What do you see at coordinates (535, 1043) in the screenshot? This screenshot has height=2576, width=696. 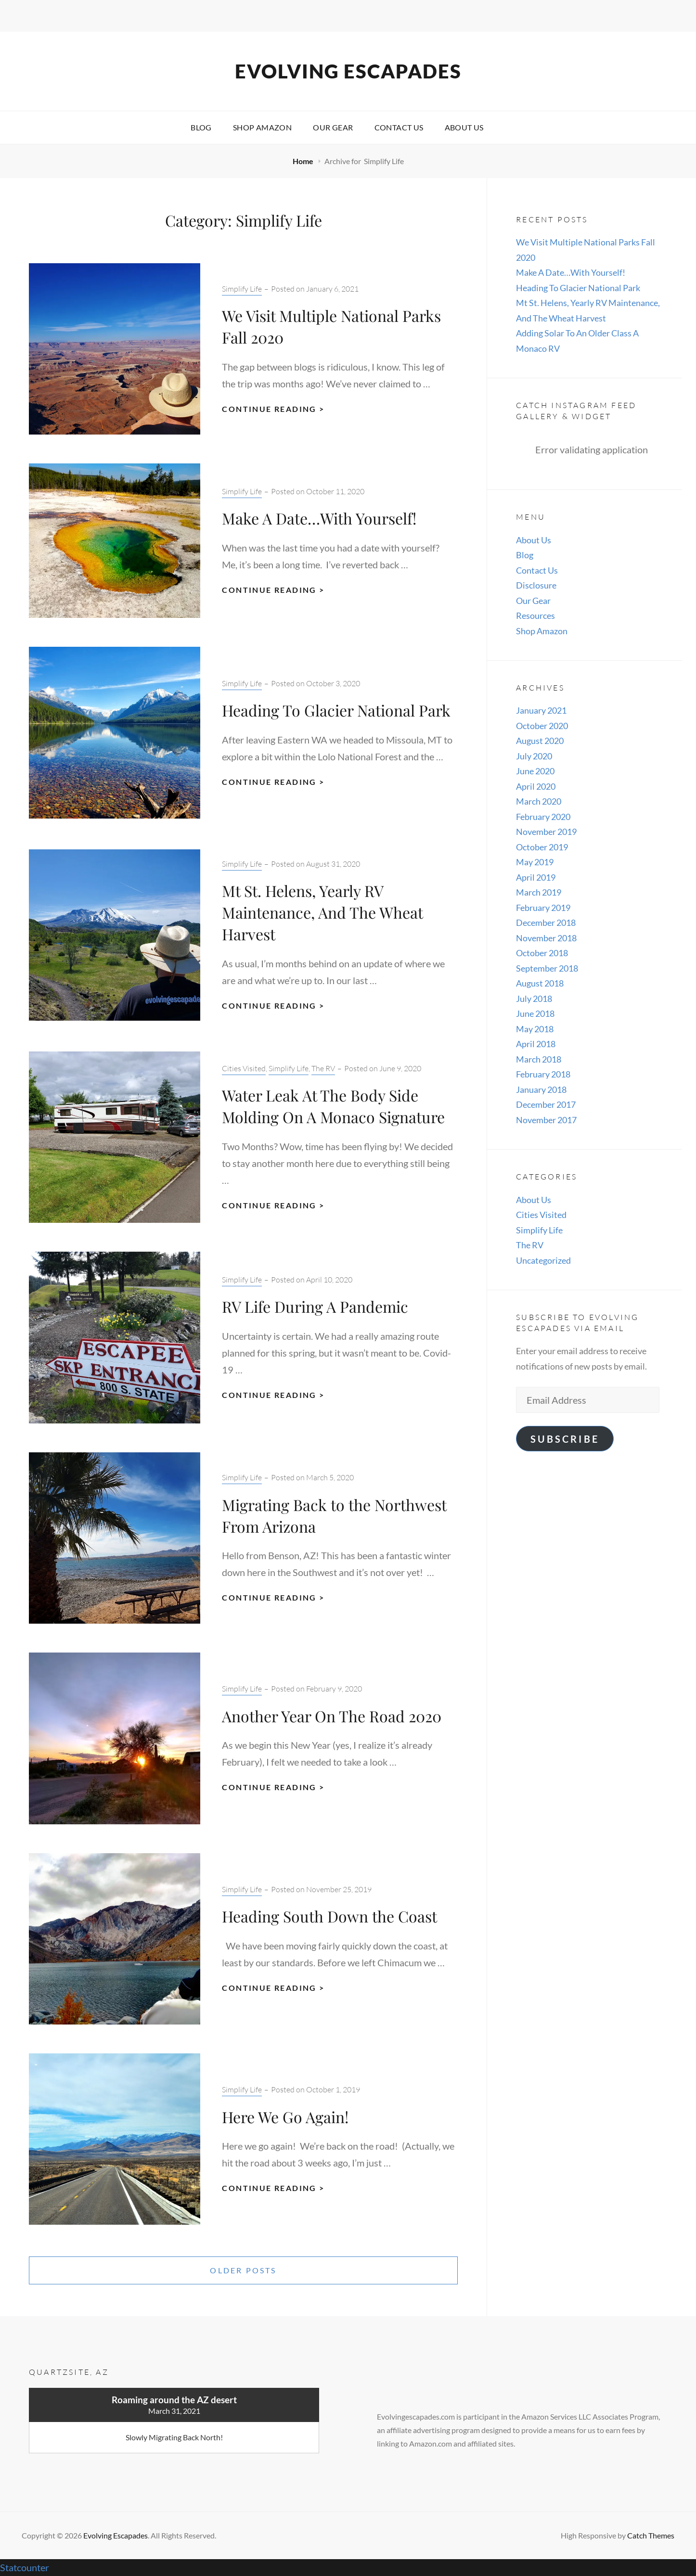 I see `April 2018` at bounding box center [535, 1043].